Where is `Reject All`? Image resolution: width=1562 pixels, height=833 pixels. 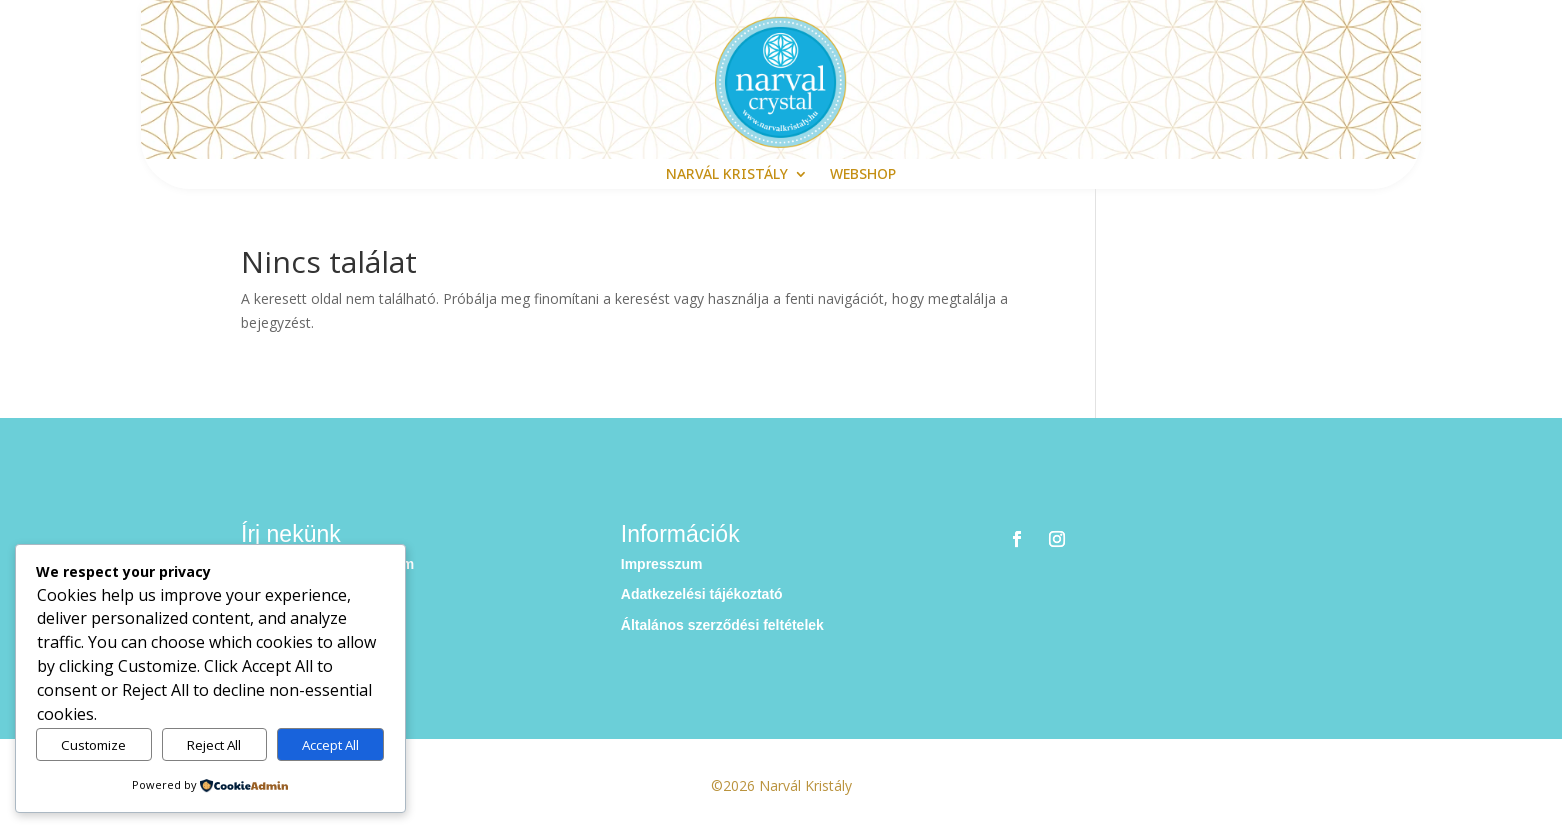
Reject All is located at coordinates (214, 745).